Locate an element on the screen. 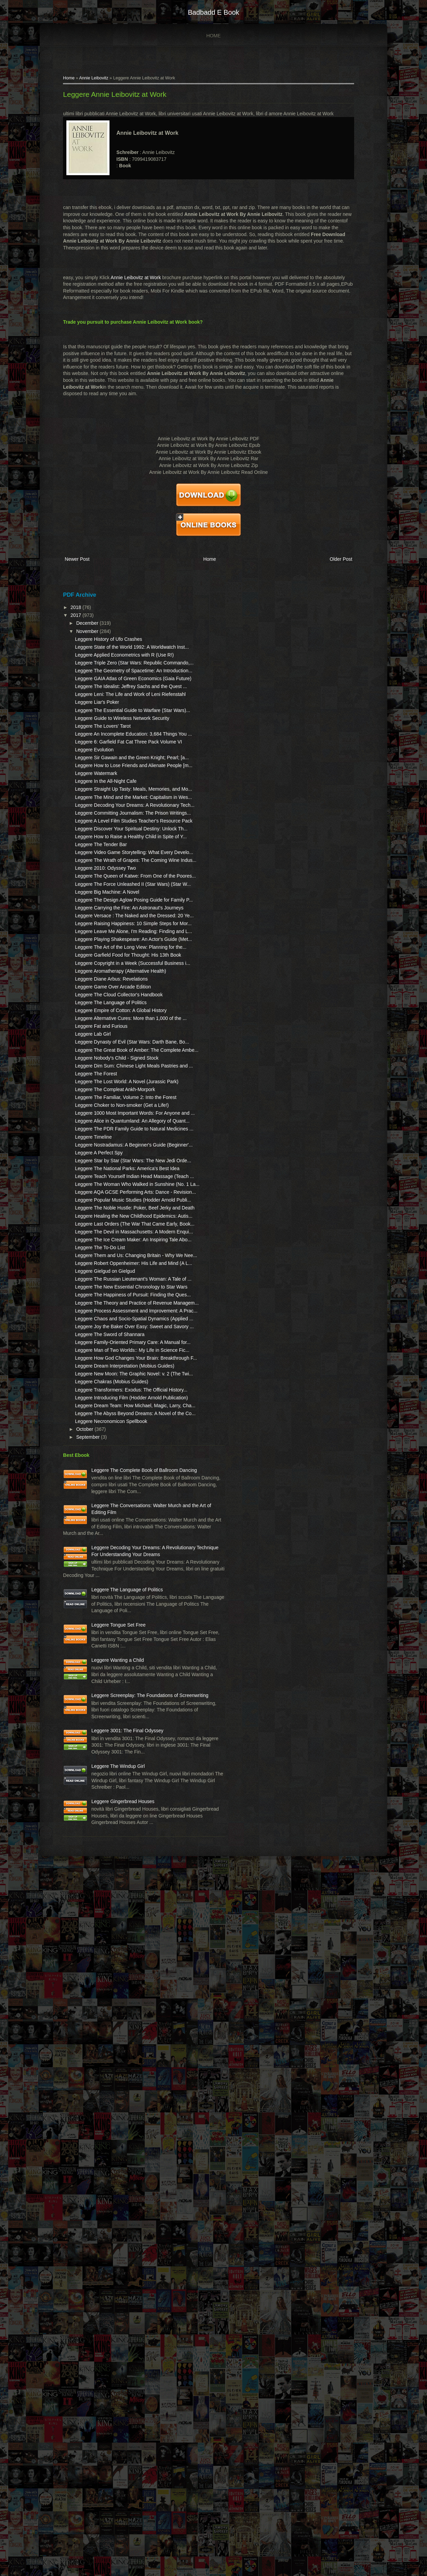 The width and height of the screenshot is (427, 2576). Leggere Chakras (Mobius Guides) is located at coordinates (114, 1885).